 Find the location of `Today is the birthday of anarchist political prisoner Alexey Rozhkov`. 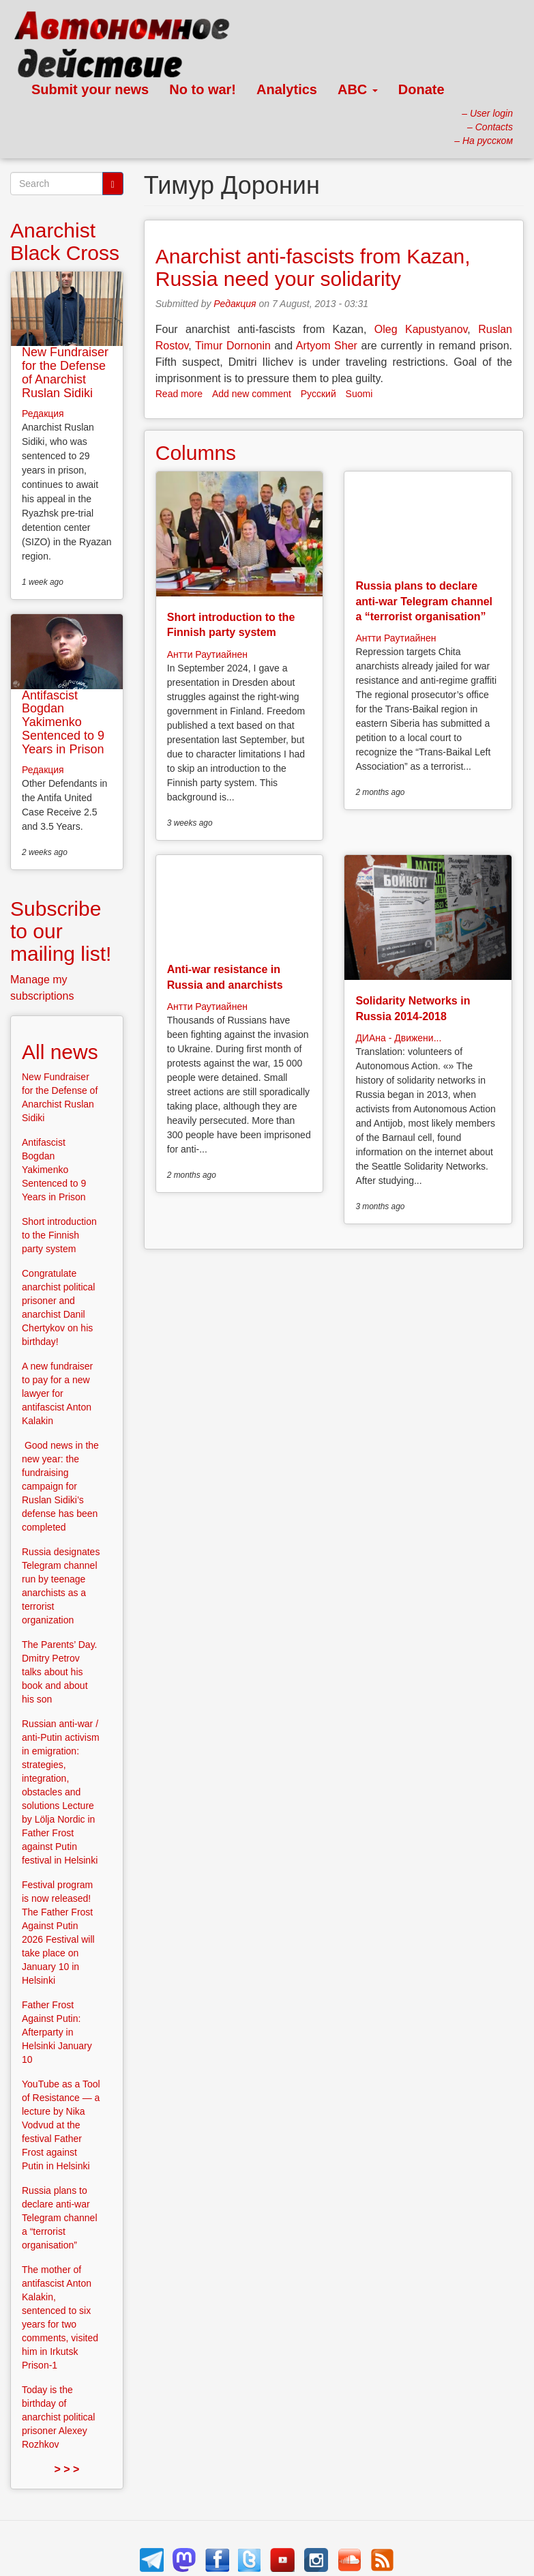

Today is the birthday of anarchist political prisoner Alexey Rozhkov is located at coordinates (58, 2417).